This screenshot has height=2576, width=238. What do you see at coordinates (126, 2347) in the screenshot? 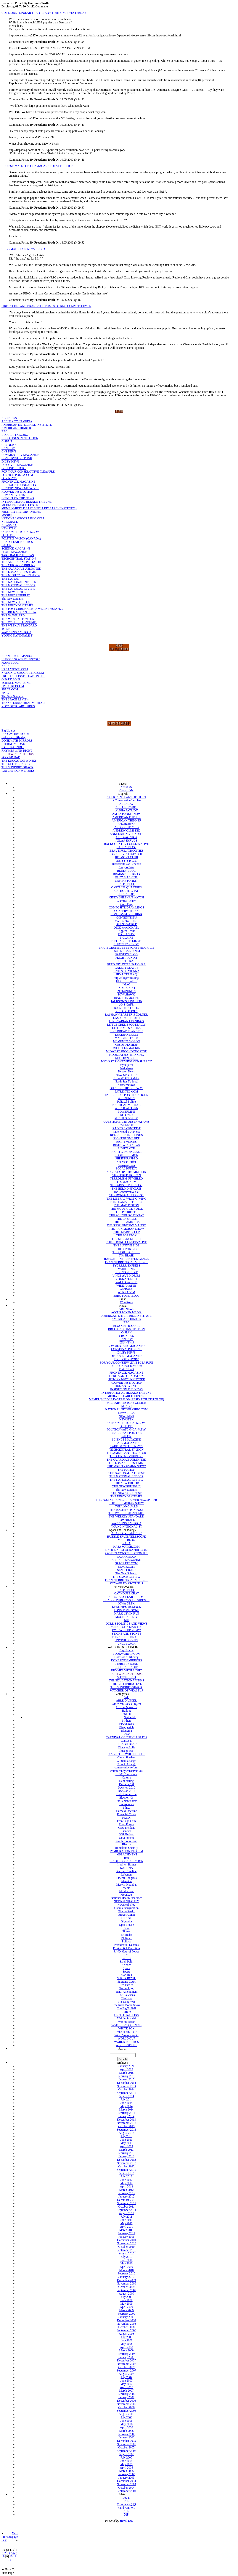
I see `April 2008` at bounding box center [126, 2347].